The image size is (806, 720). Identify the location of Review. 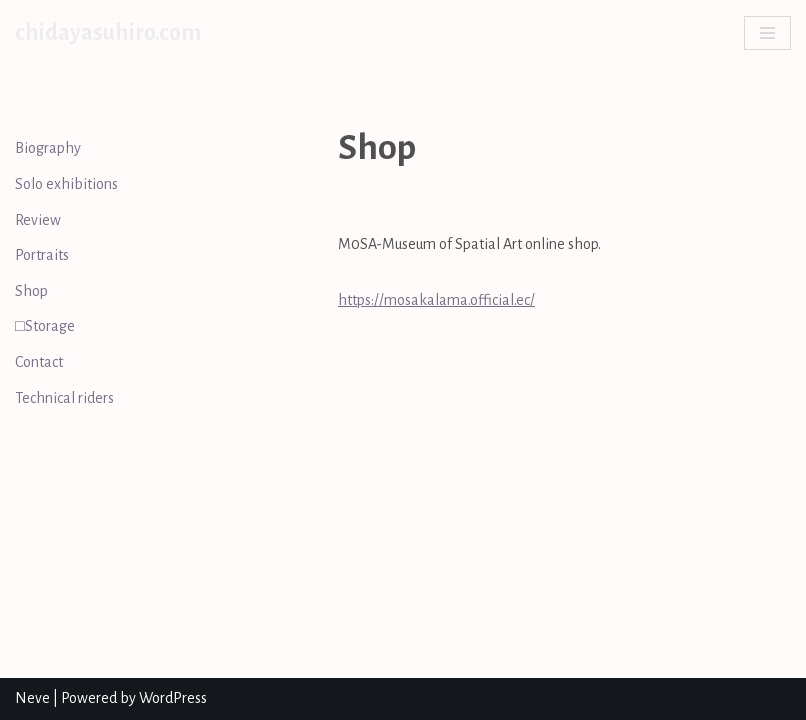
(38, 220).